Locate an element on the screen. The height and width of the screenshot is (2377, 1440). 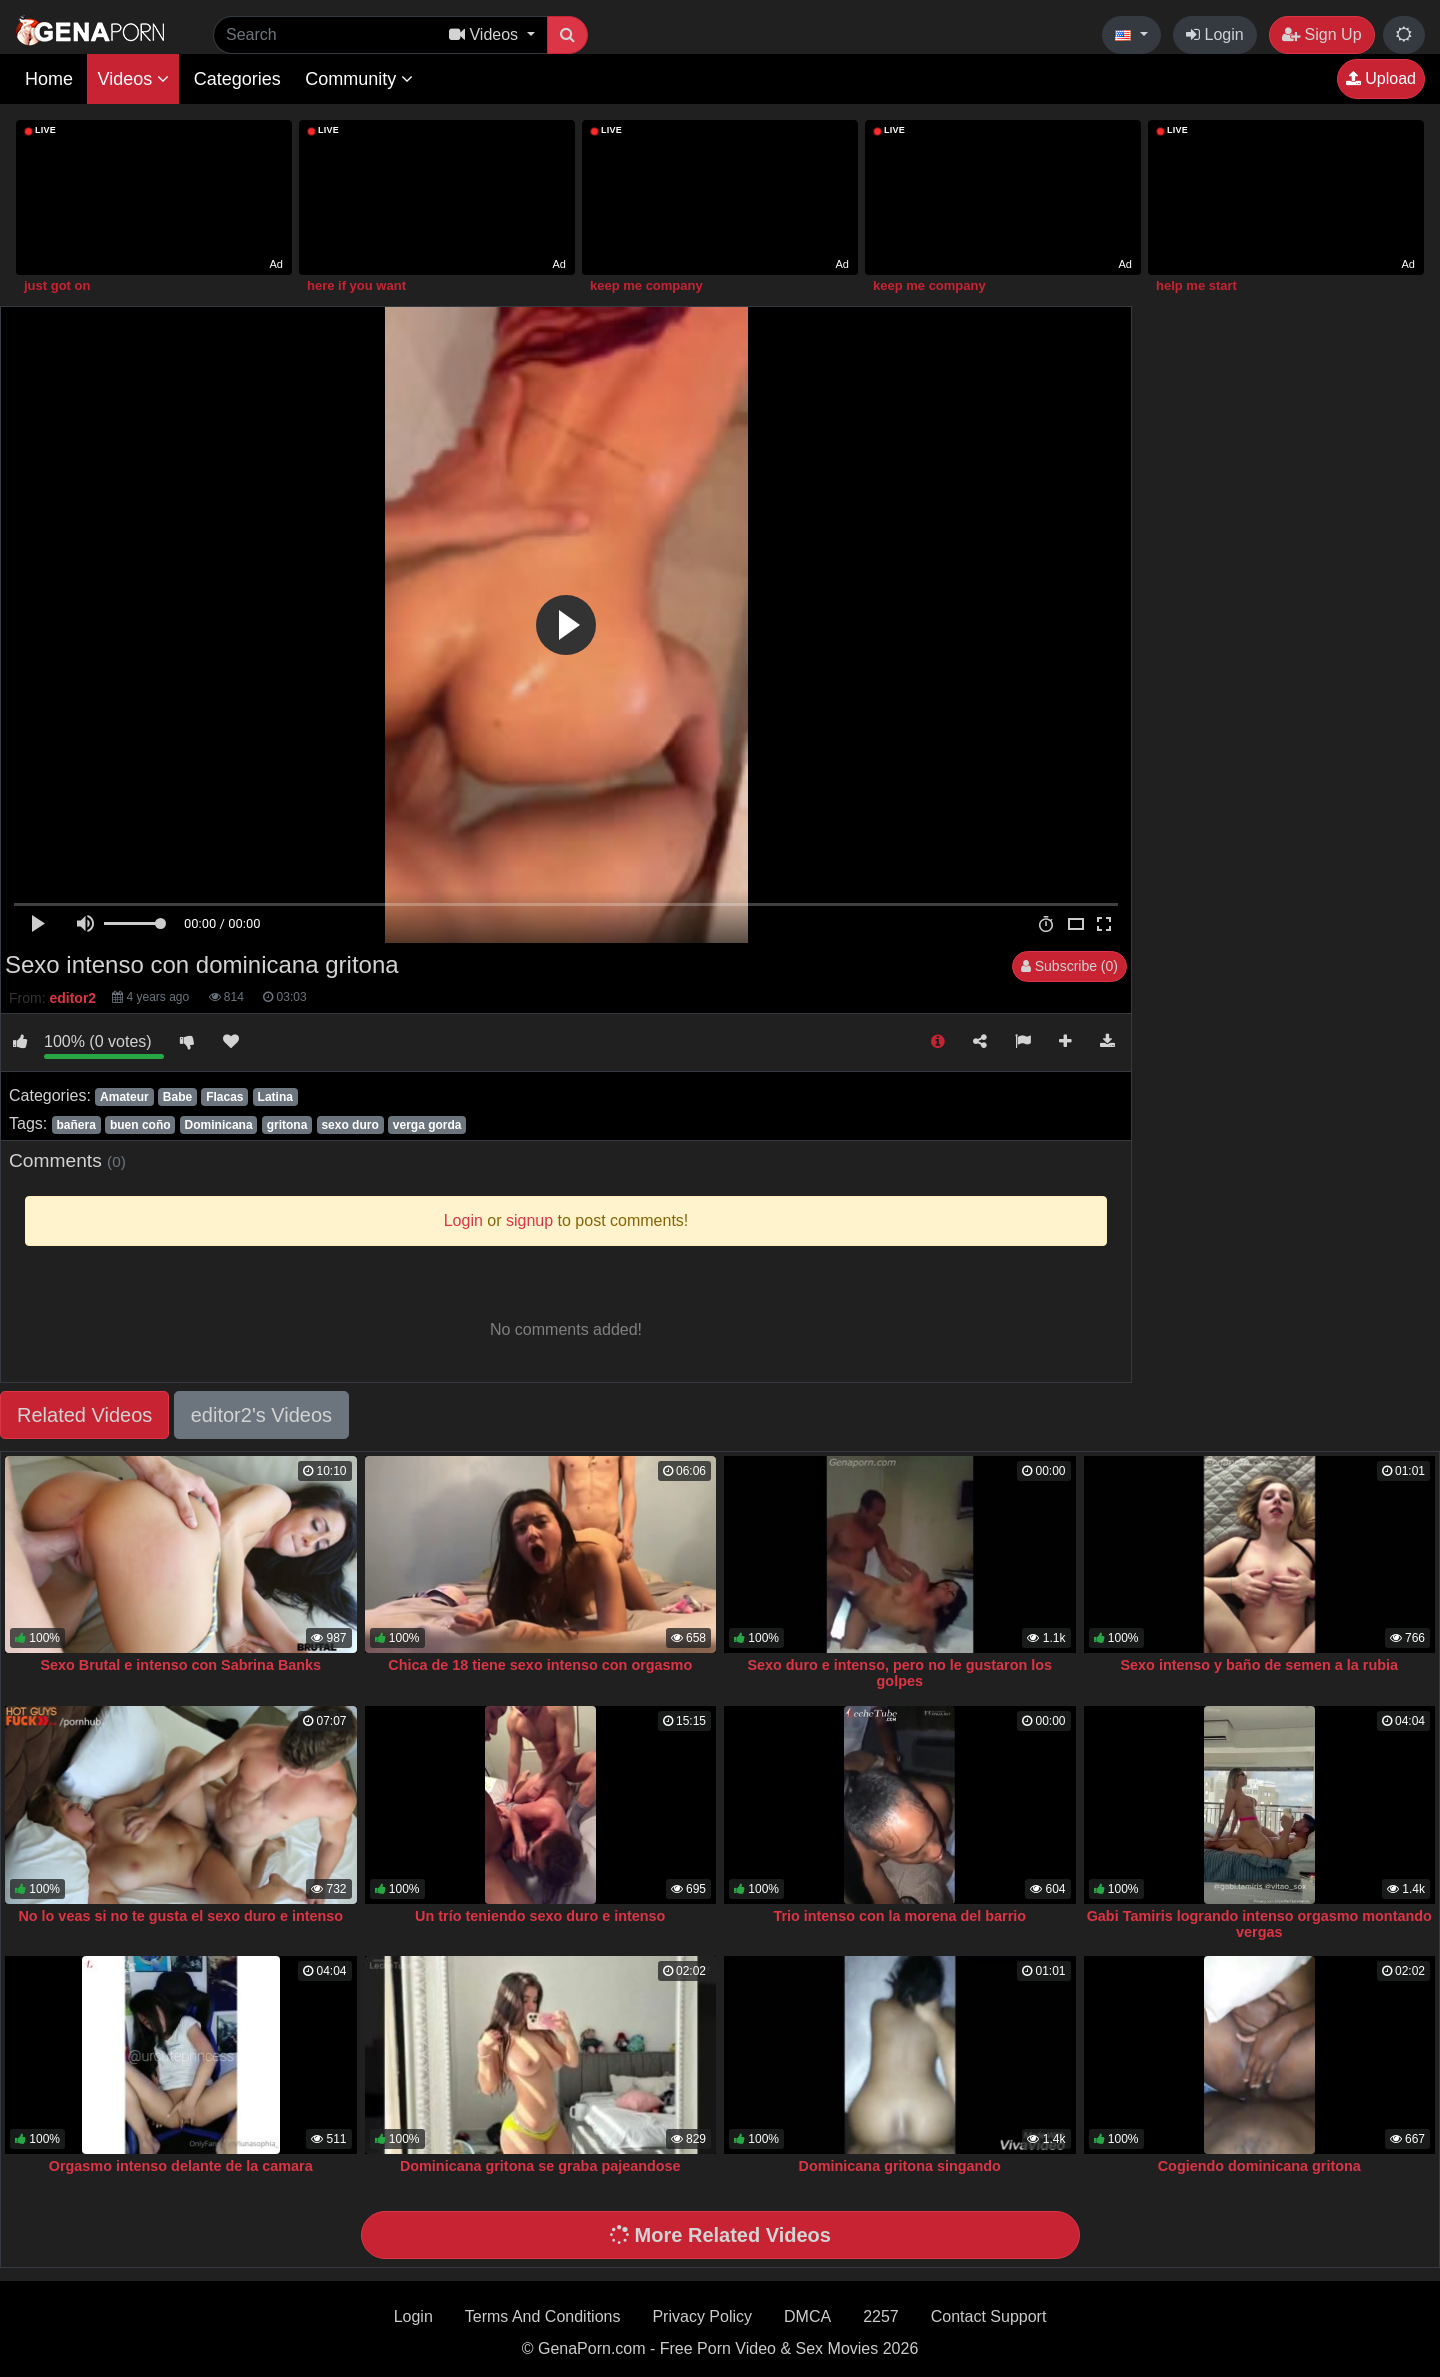
Sexo duro e intenso, pero no le gustaron los golpes is located at coordinates (899, 1673).